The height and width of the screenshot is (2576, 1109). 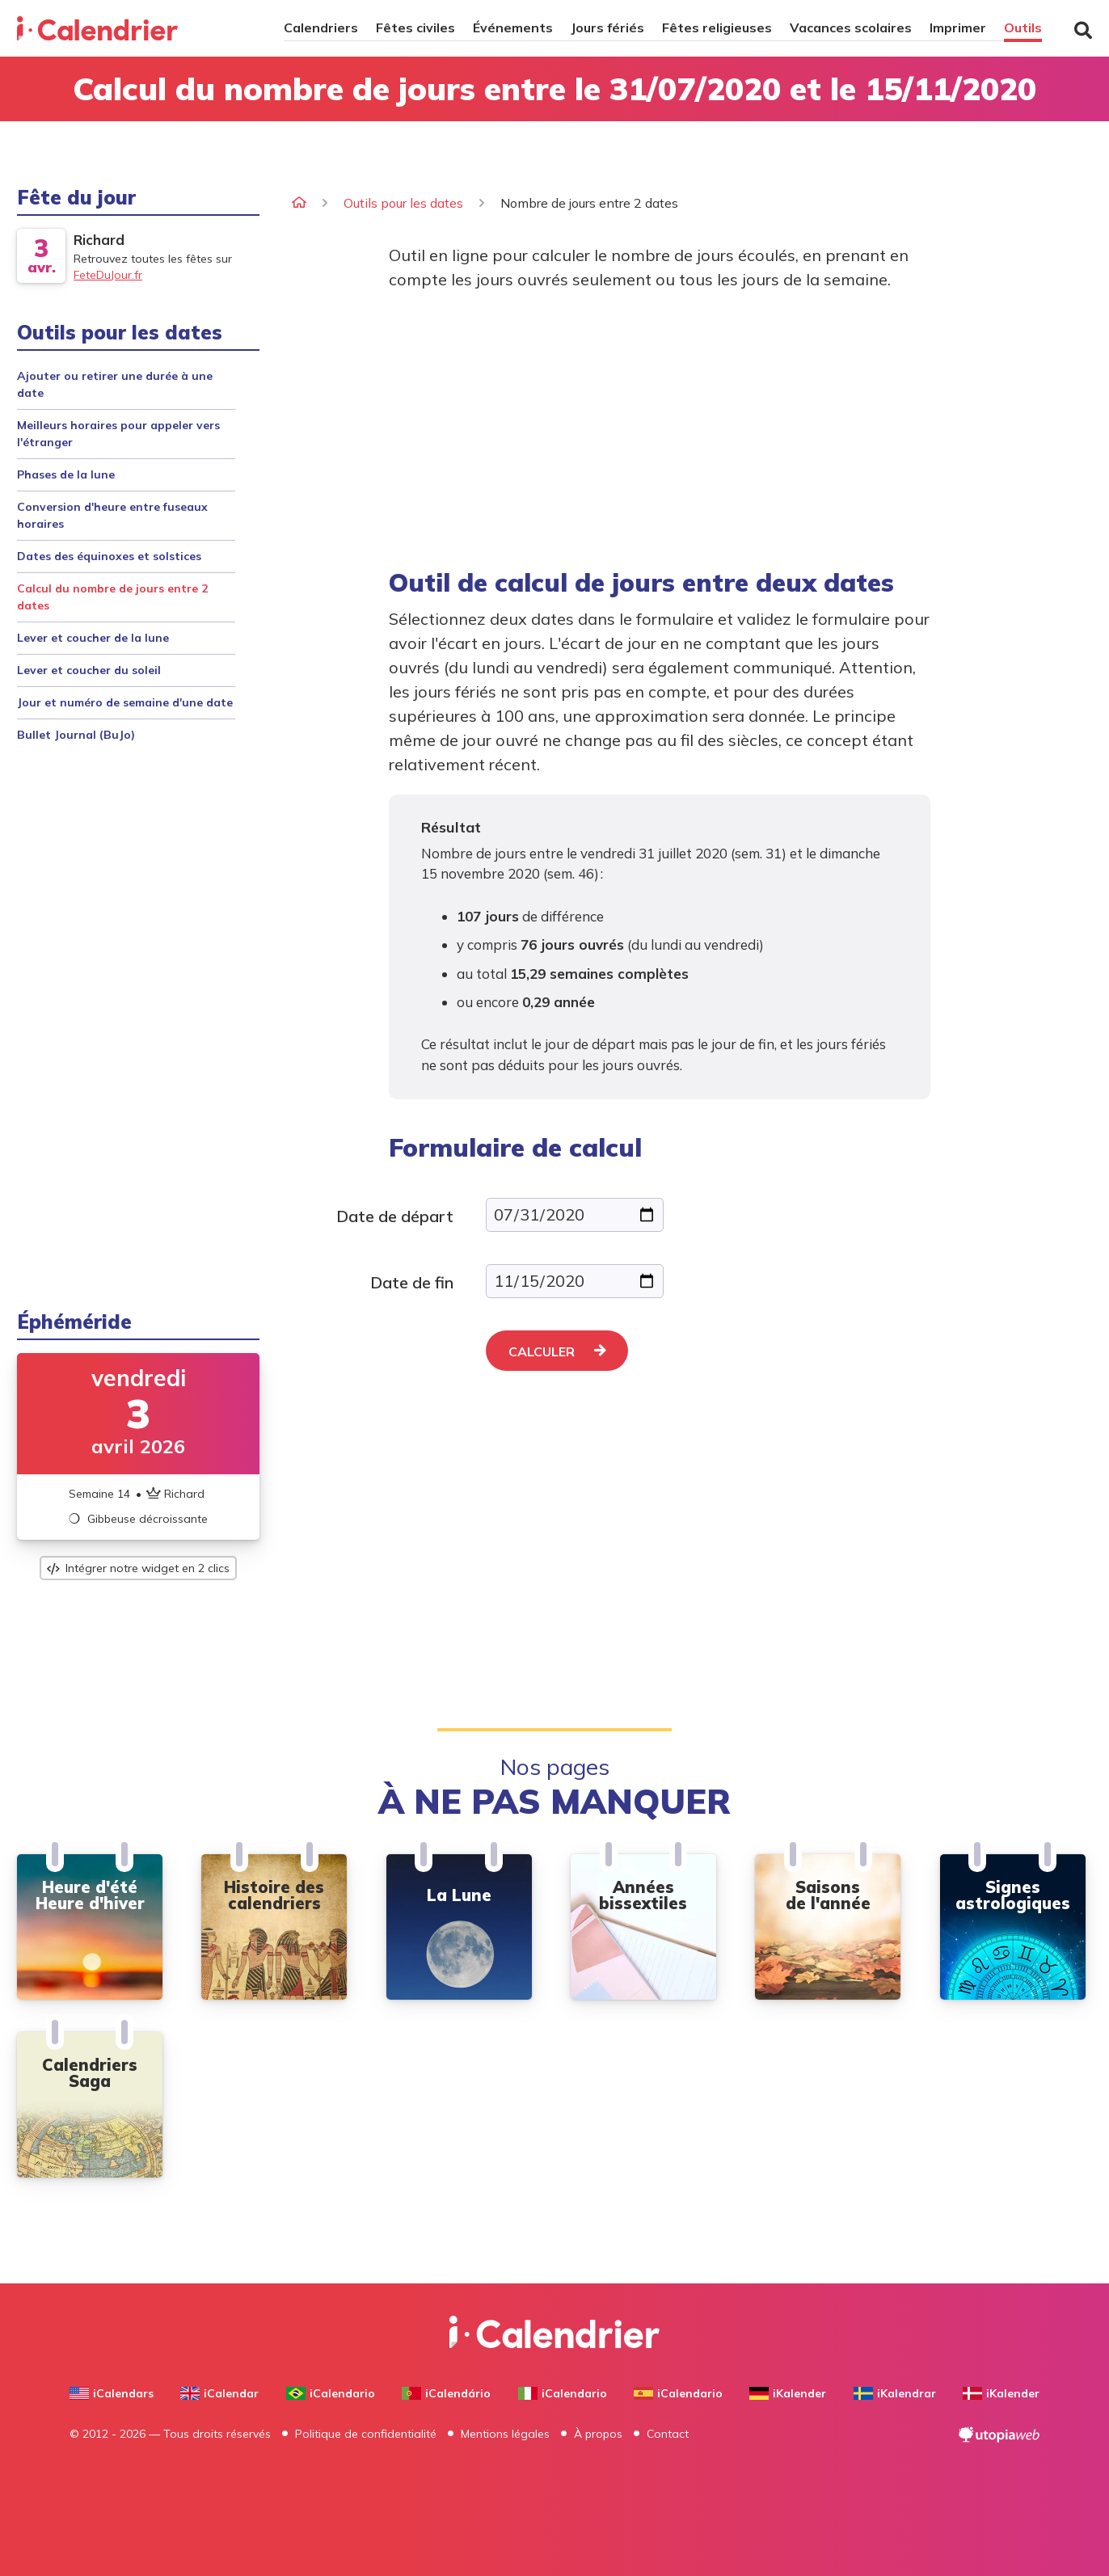 I want to click on Mentions légales, so click(x=505, y=2433).